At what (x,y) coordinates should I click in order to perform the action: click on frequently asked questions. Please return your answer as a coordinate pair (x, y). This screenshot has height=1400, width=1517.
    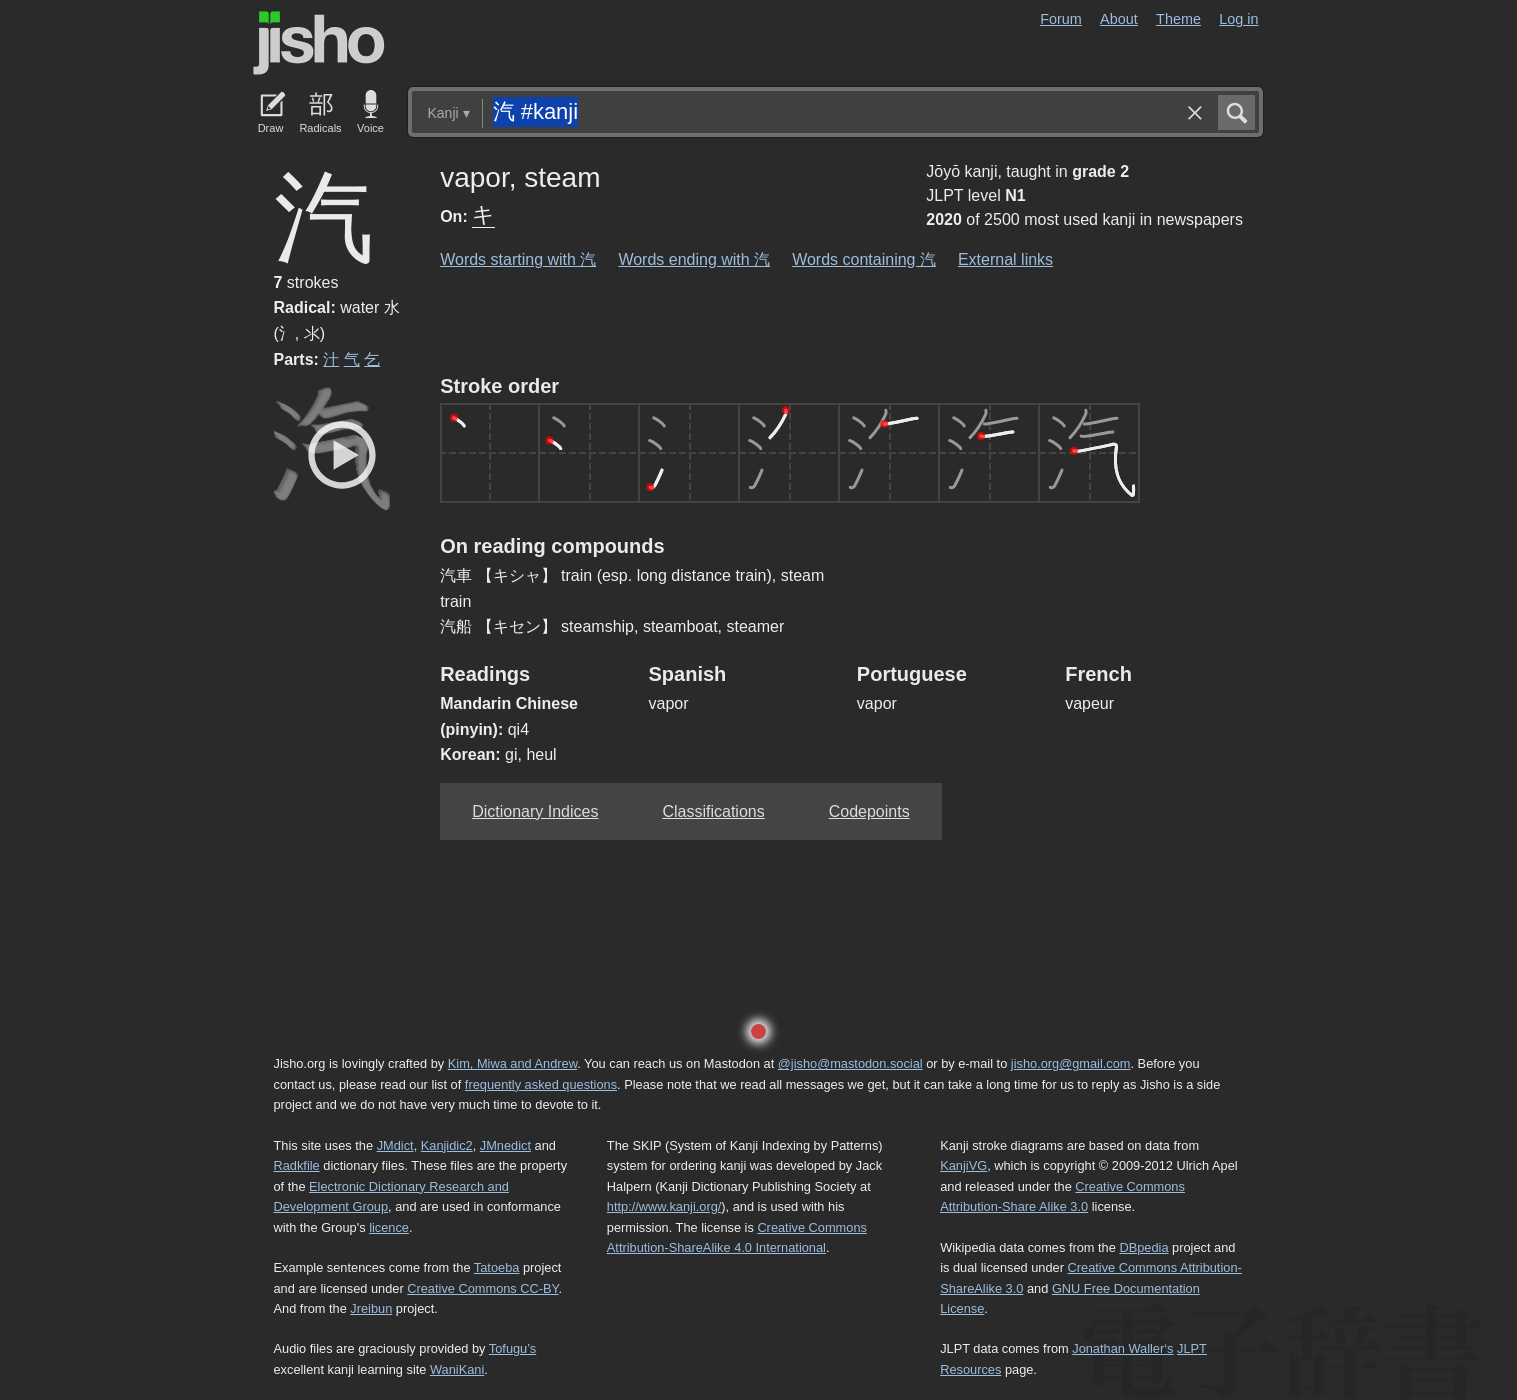
    Looking at the image, I should click on (541, 1084).